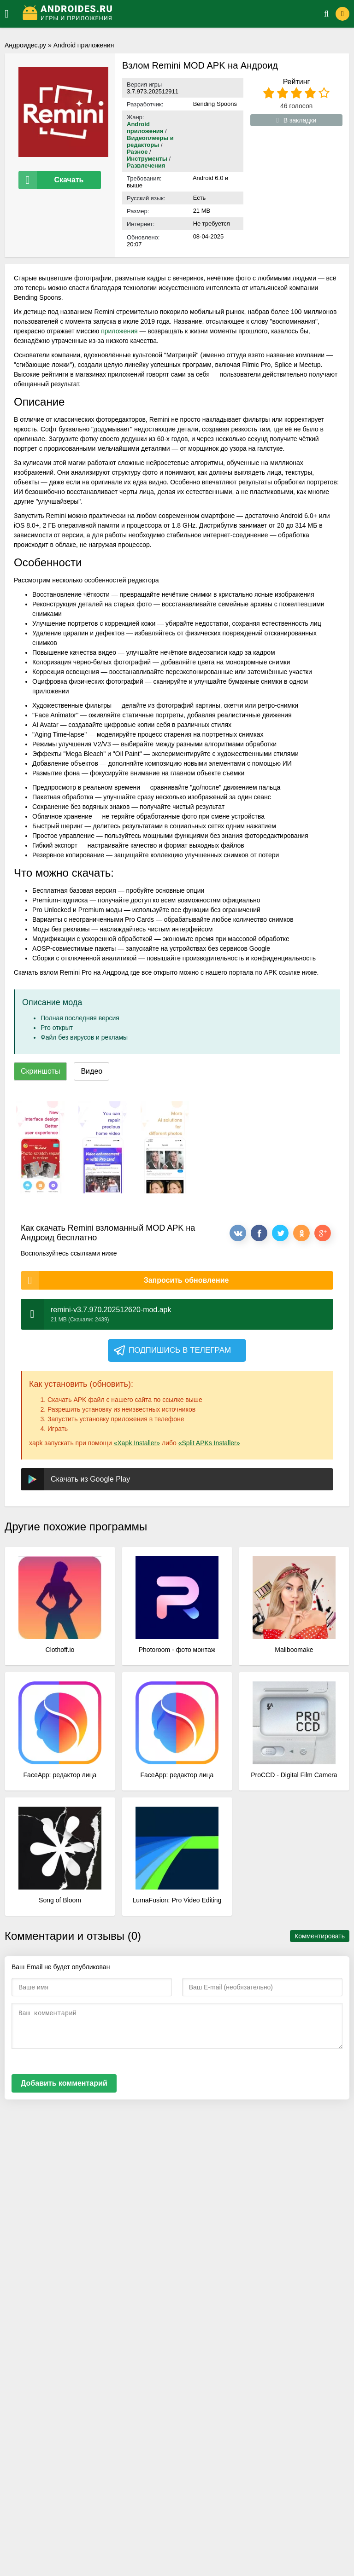  I want to click on Видеоплееры и редакторы, so click(150, 141).